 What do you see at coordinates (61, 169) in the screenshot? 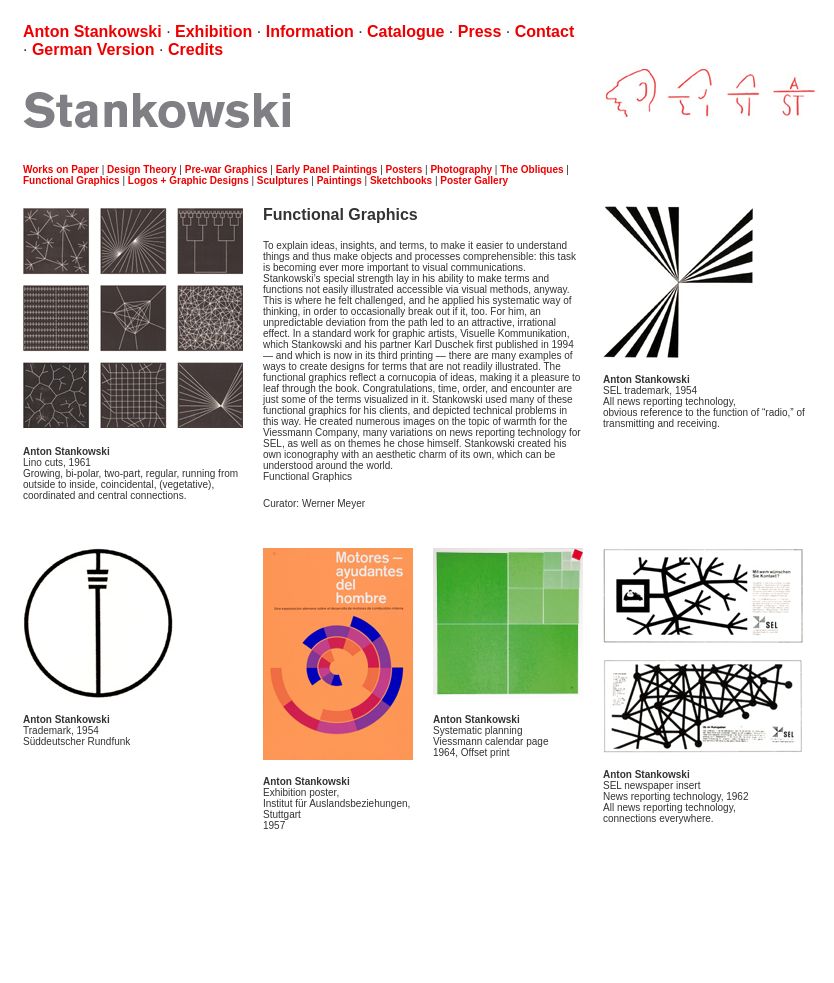
I see `Works on Paper` at bounding box center [61, 169].